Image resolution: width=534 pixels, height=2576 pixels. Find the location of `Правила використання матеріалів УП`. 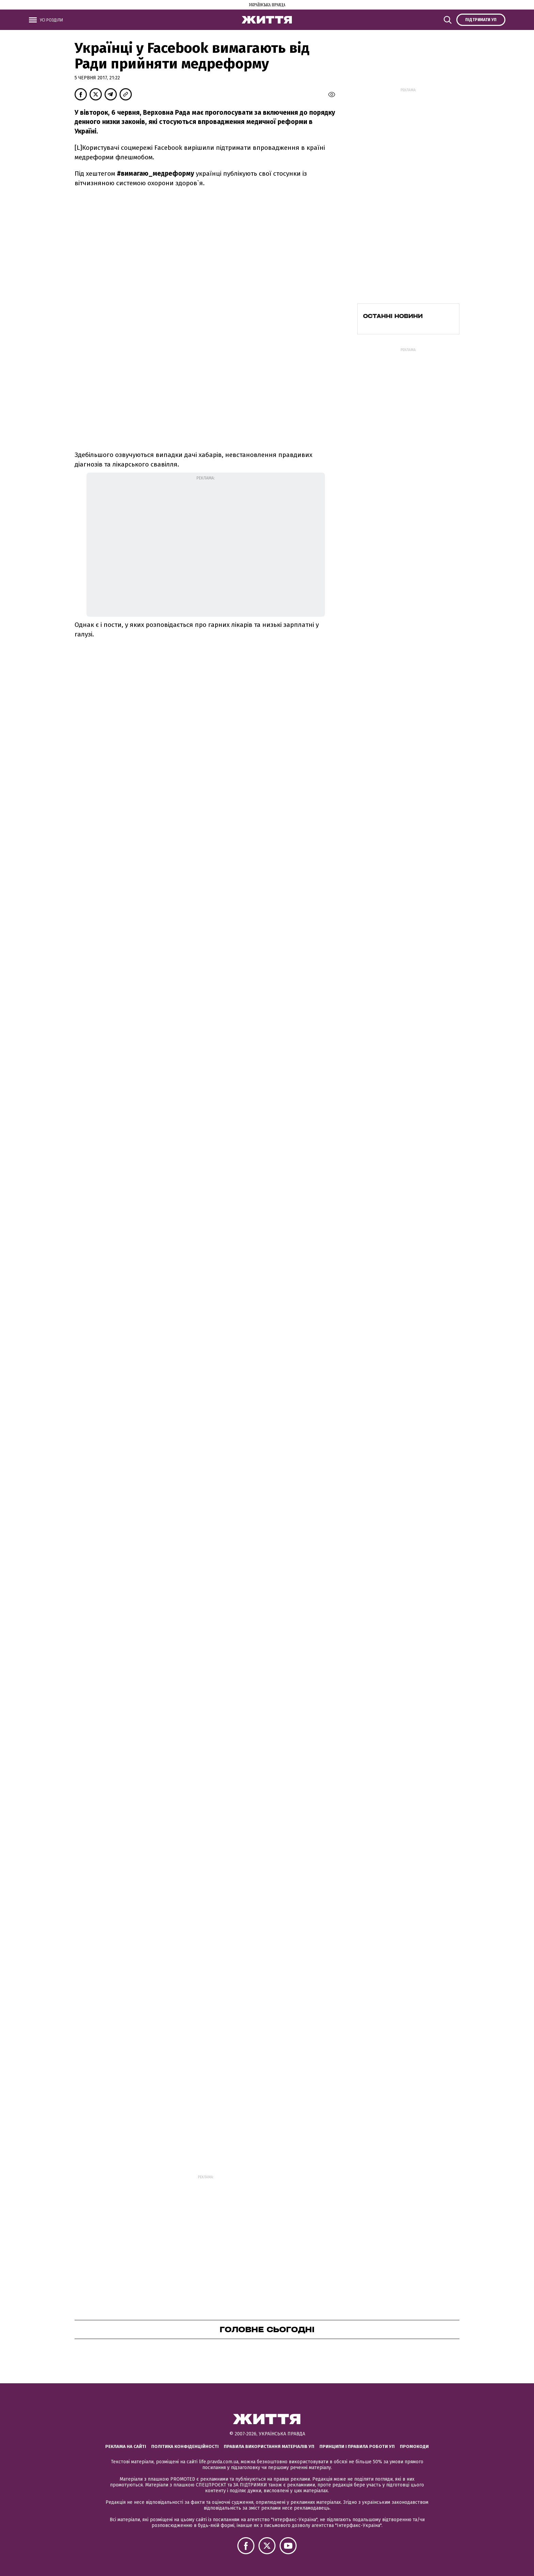

Правила використання матеріалів УП is located at coordinates (269, 2446).